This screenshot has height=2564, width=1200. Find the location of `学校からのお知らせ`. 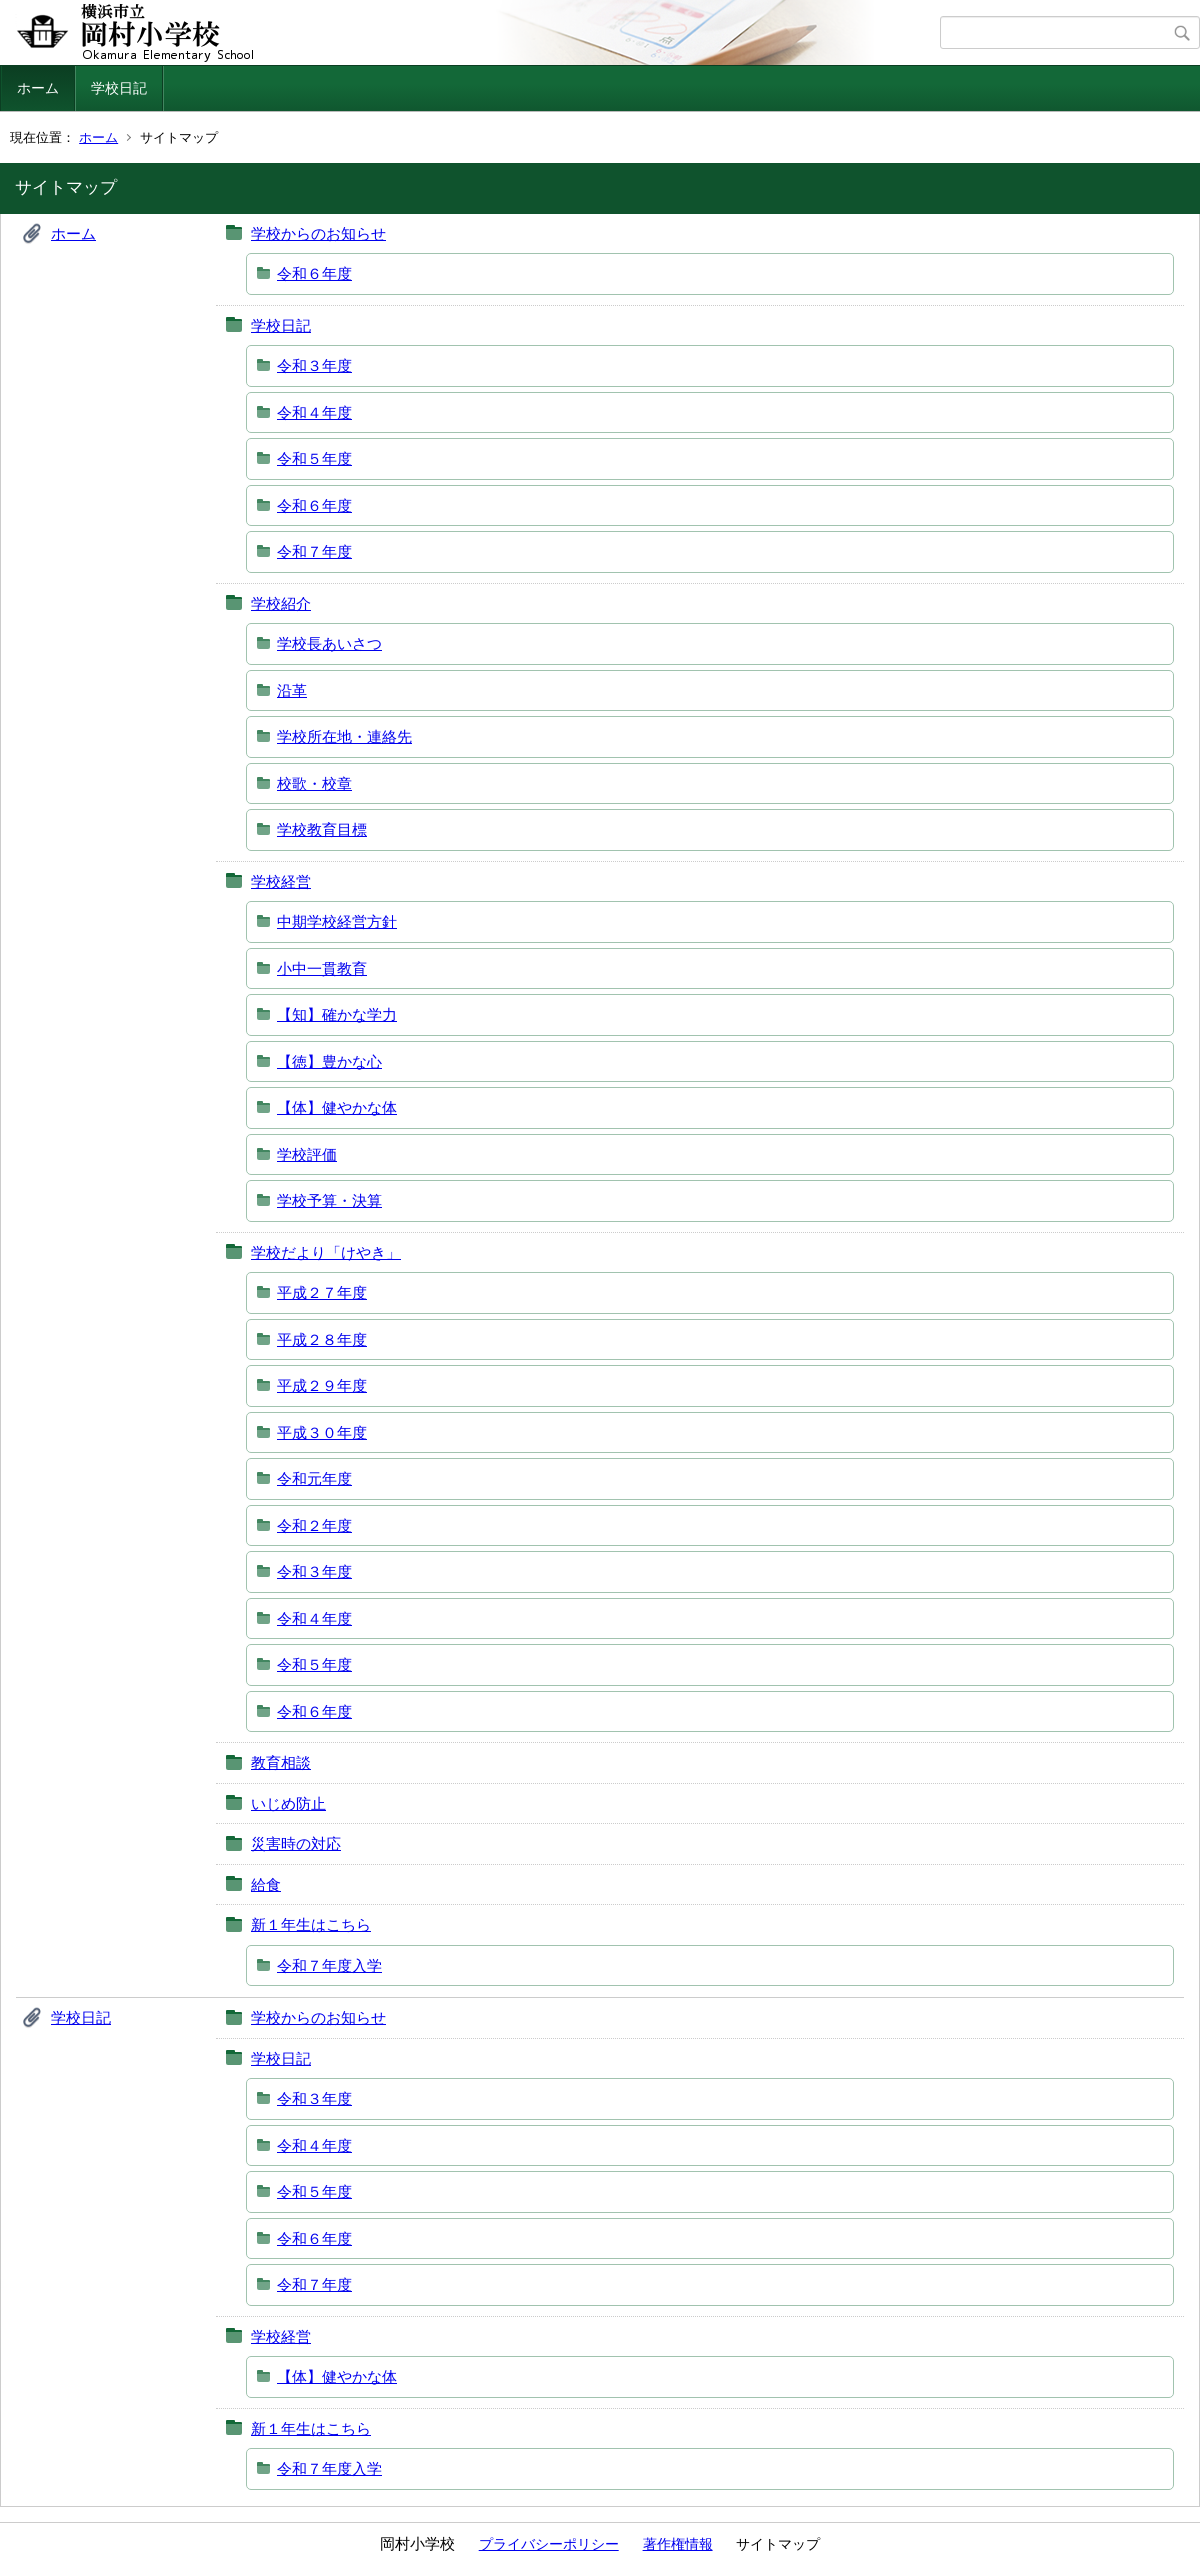

学校からのお知らせ is located at coordinates (318, 233).